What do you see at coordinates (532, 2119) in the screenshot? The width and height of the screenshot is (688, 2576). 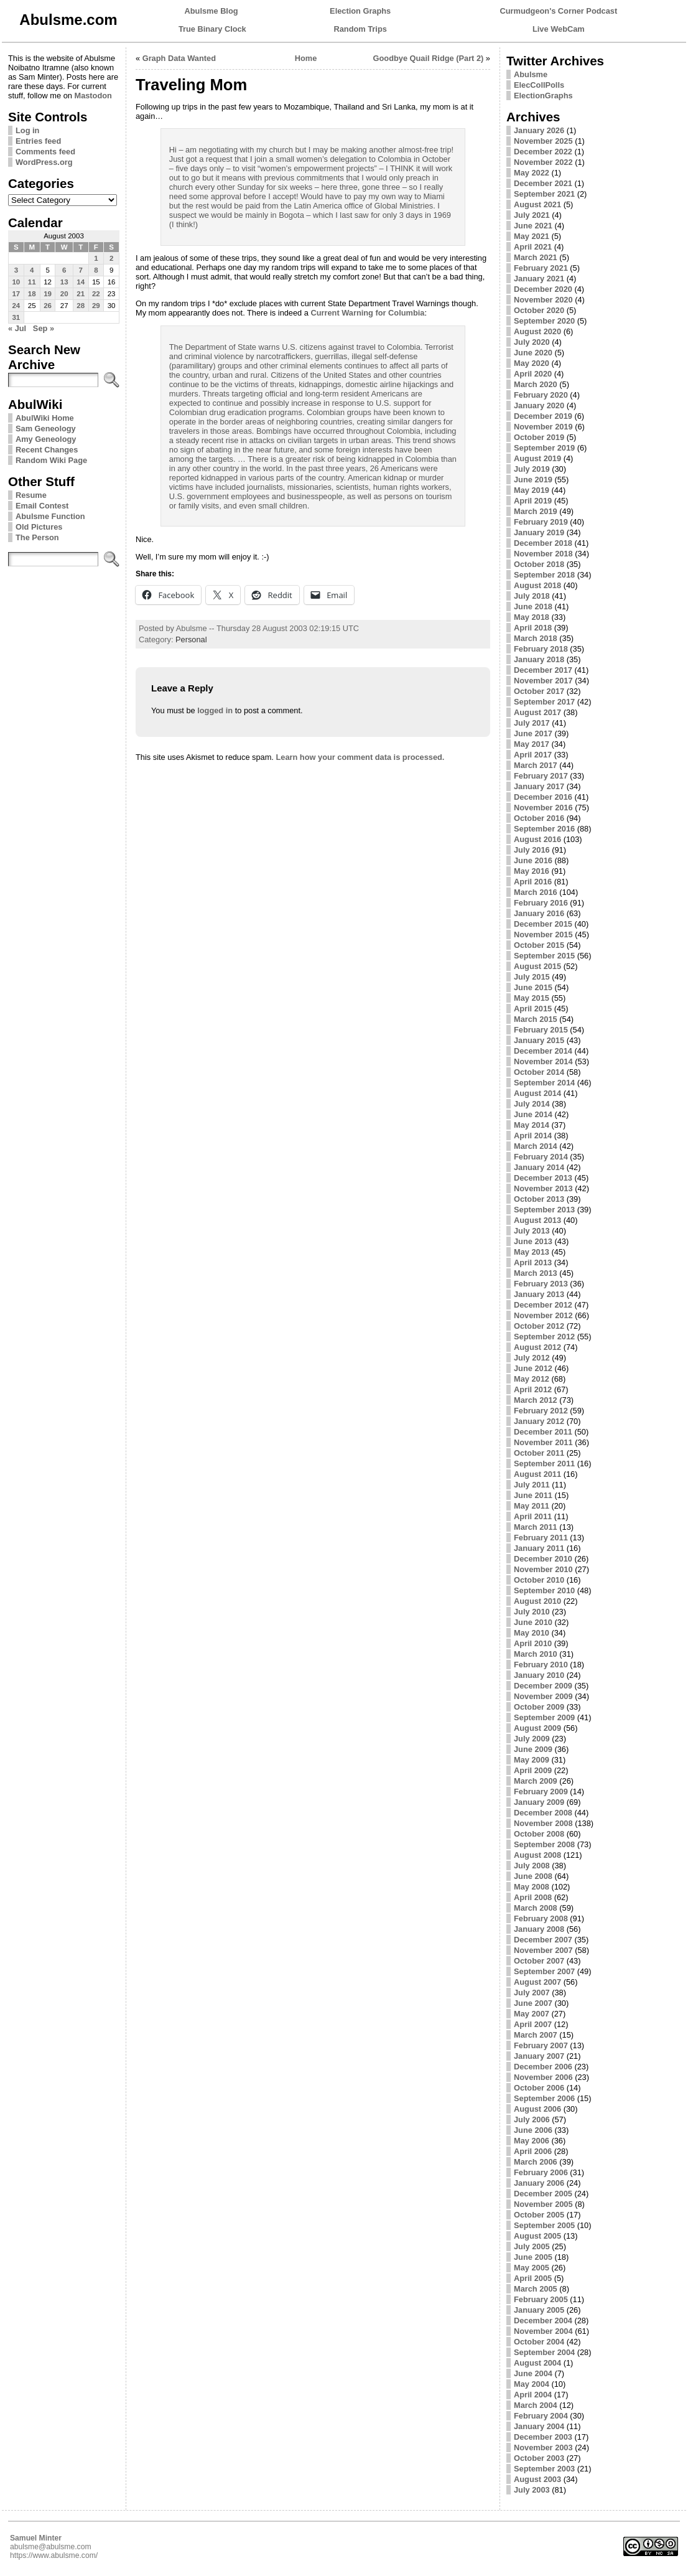 I see `July 2006` at bounding box center [532, 2119].